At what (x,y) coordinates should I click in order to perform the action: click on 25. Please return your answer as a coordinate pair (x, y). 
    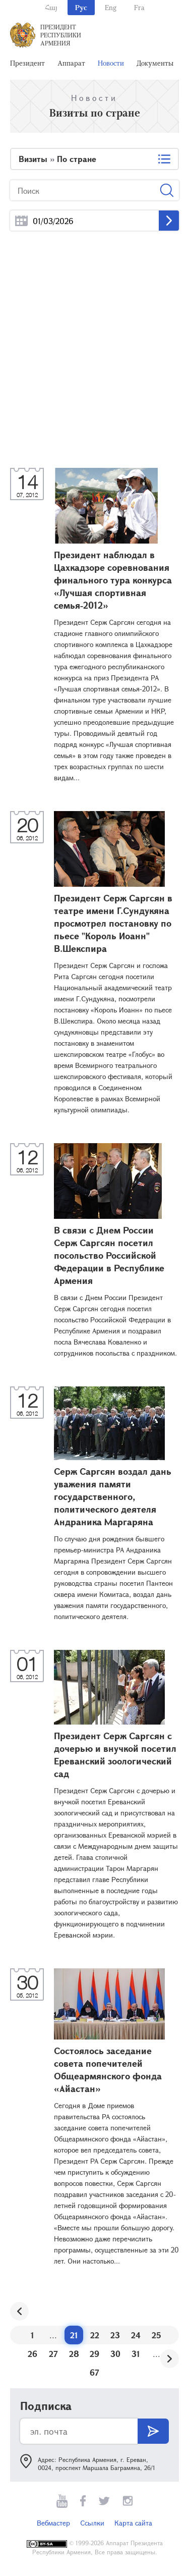
    Looking at the image, I should click on (156, 2335).